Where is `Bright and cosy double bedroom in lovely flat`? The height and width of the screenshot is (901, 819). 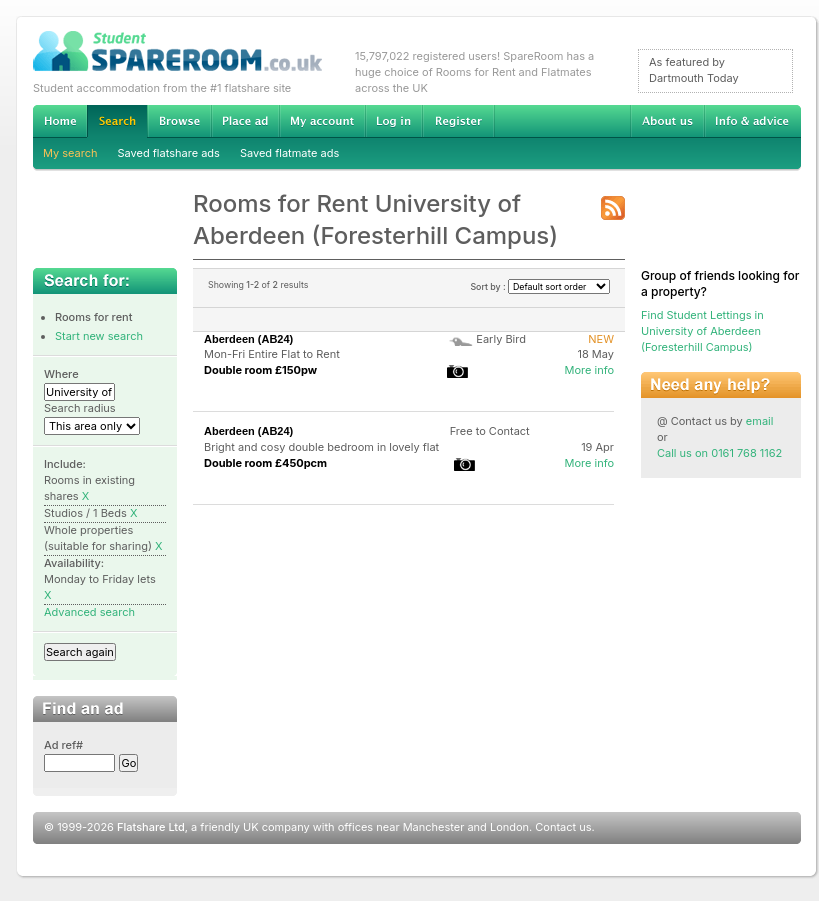
Bright and cosy double bedroom in lovely flat is located at coordinates (321, 447).